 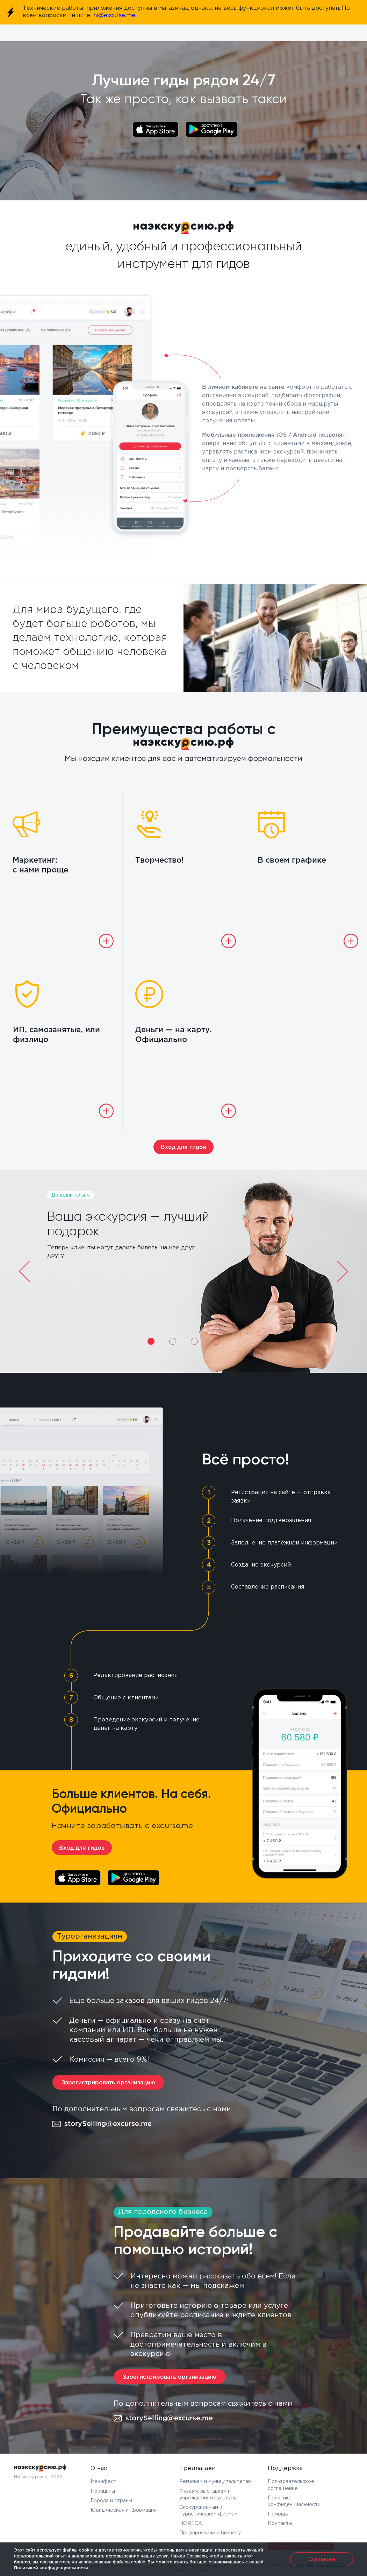 I want to click on Манифест, so click(x=103, y=2481).